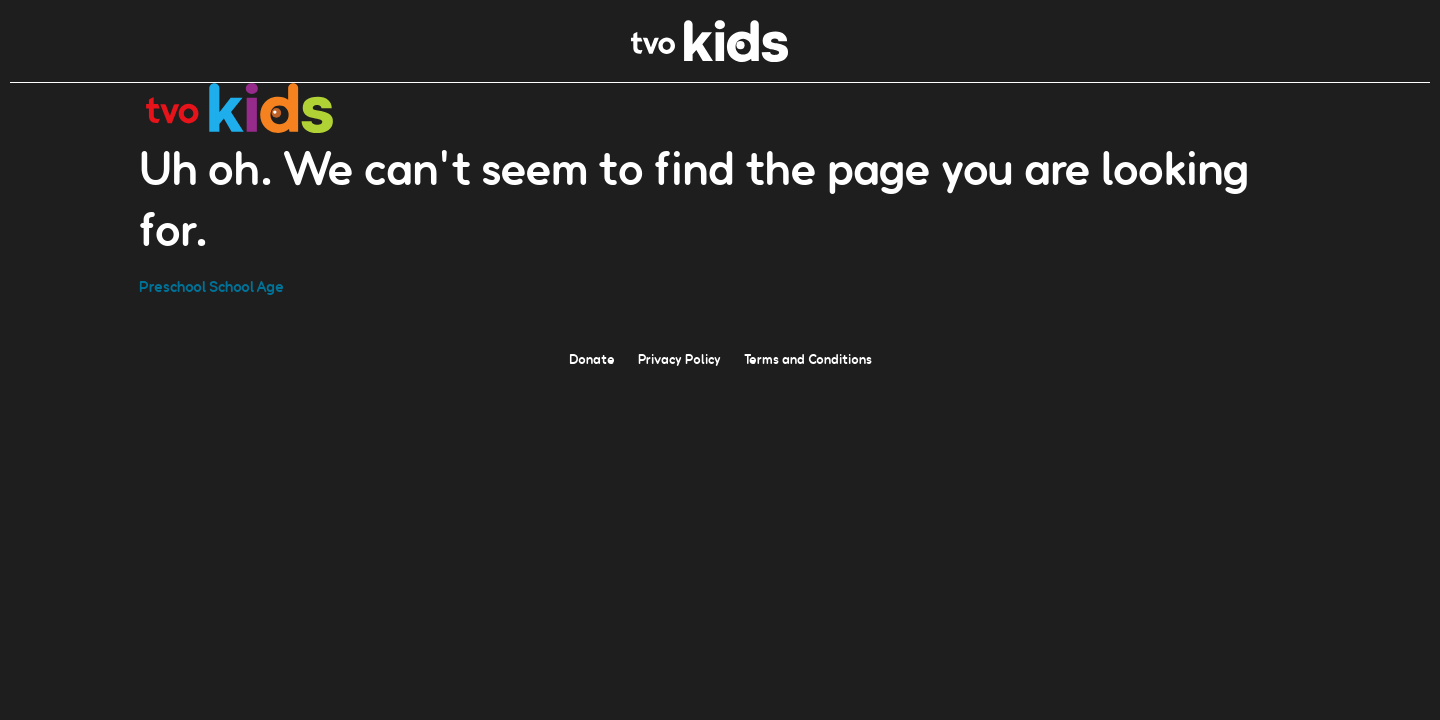 The width and height of the screenshot is (1440, 720). Describe the element at coordinates (808, 358) in the screenshot. I see `Terms and Conditions` at that location.